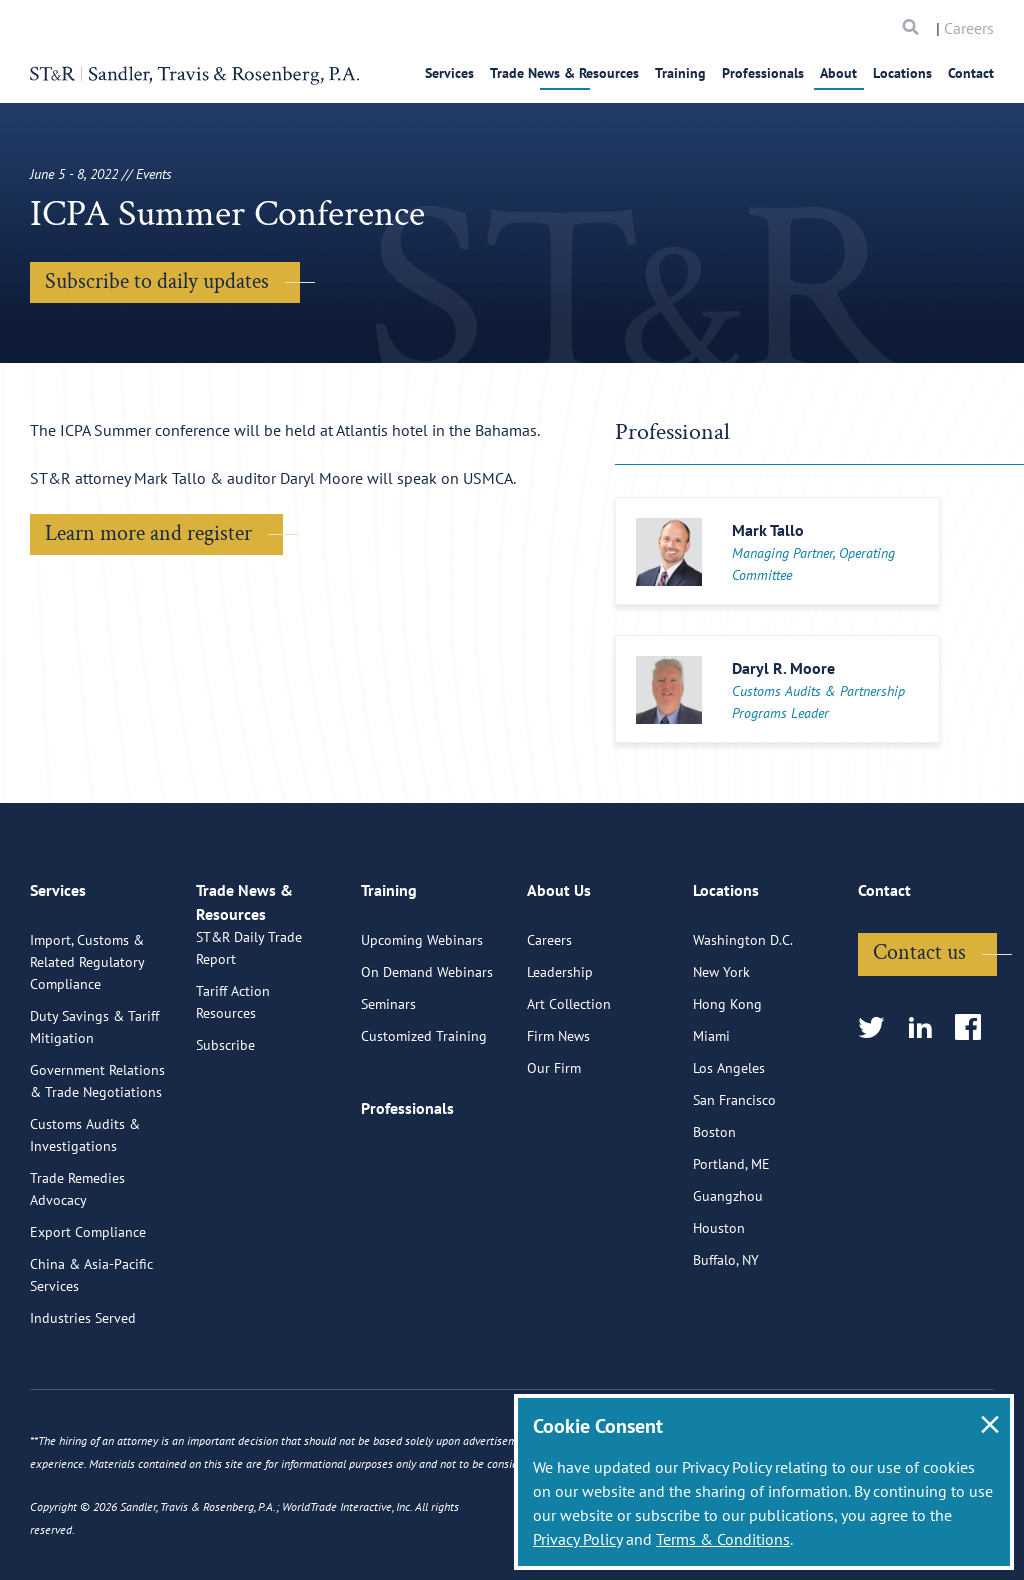 This screenshot has height=1580, width=1024. Describe the element at coordinates (971, 73) in the screenshot. I see `Contact` at that location.